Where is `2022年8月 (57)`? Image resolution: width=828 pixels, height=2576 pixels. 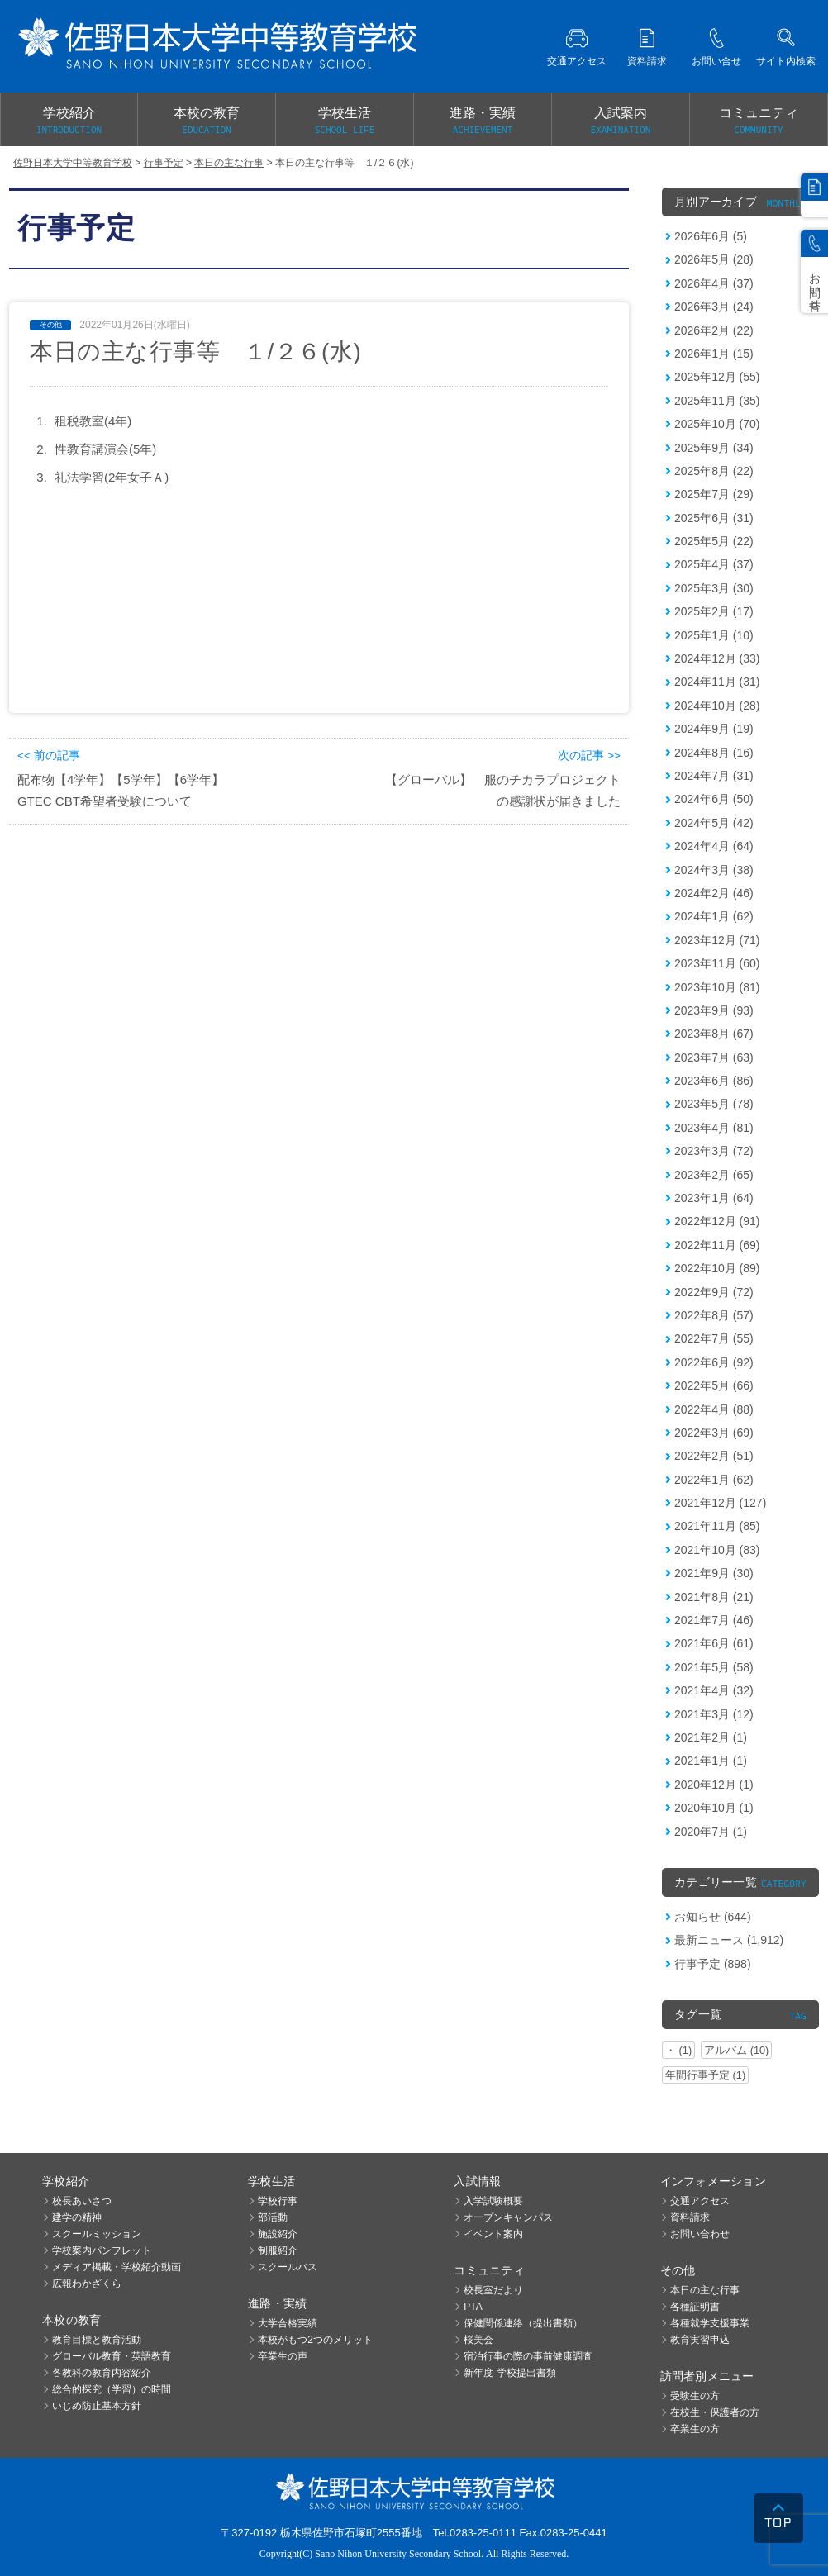 2022年8月 (57) is located at coordinates (714, 1315).